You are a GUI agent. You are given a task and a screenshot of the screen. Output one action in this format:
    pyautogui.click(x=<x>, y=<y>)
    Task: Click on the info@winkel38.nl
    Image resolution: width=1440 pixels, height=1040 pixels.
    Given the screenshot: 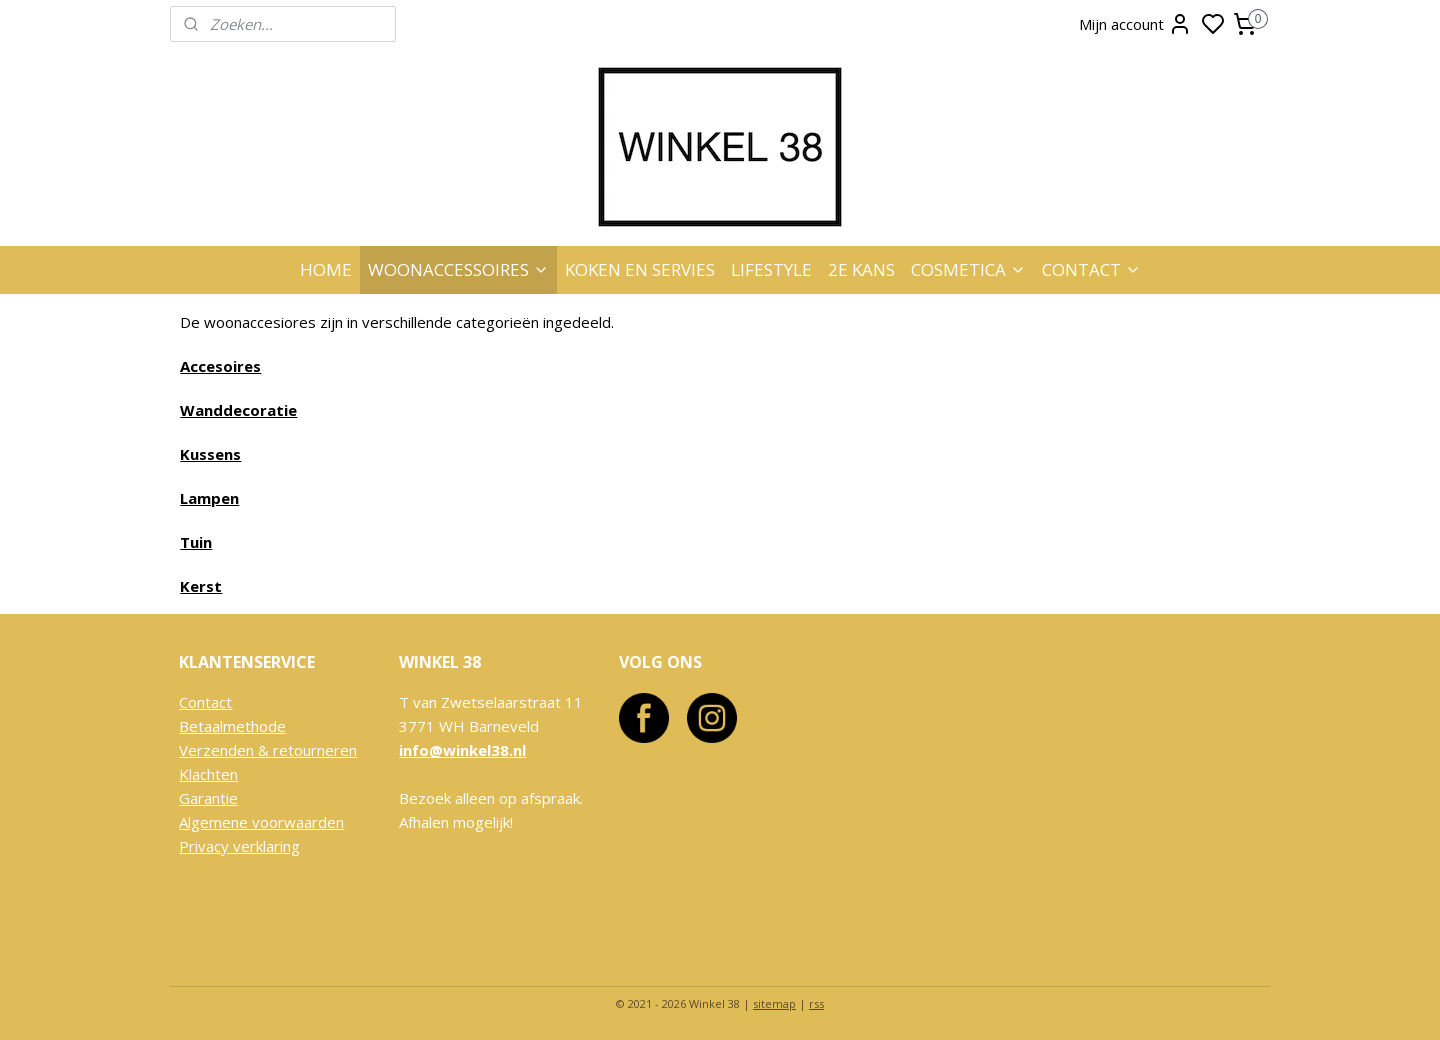 What is the action you would take?
    pyautogui.click(x=462, y=750)
    